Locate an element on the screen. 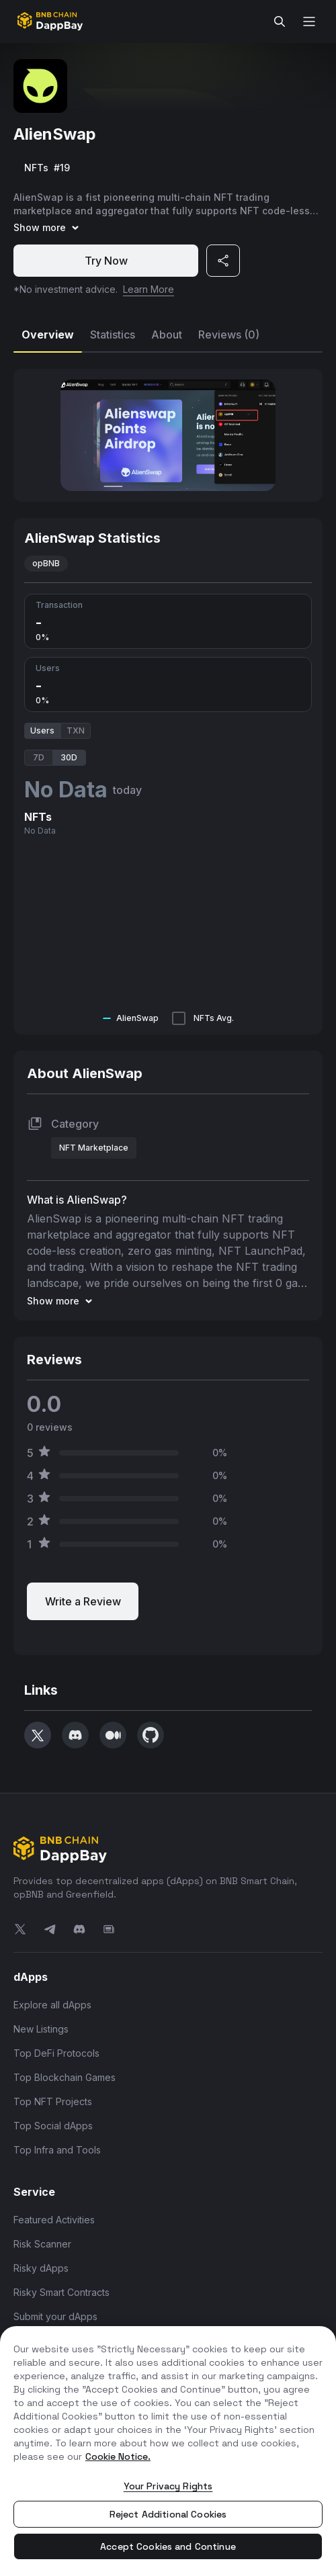  Featured Activities is located at coordinates (54, 2219).